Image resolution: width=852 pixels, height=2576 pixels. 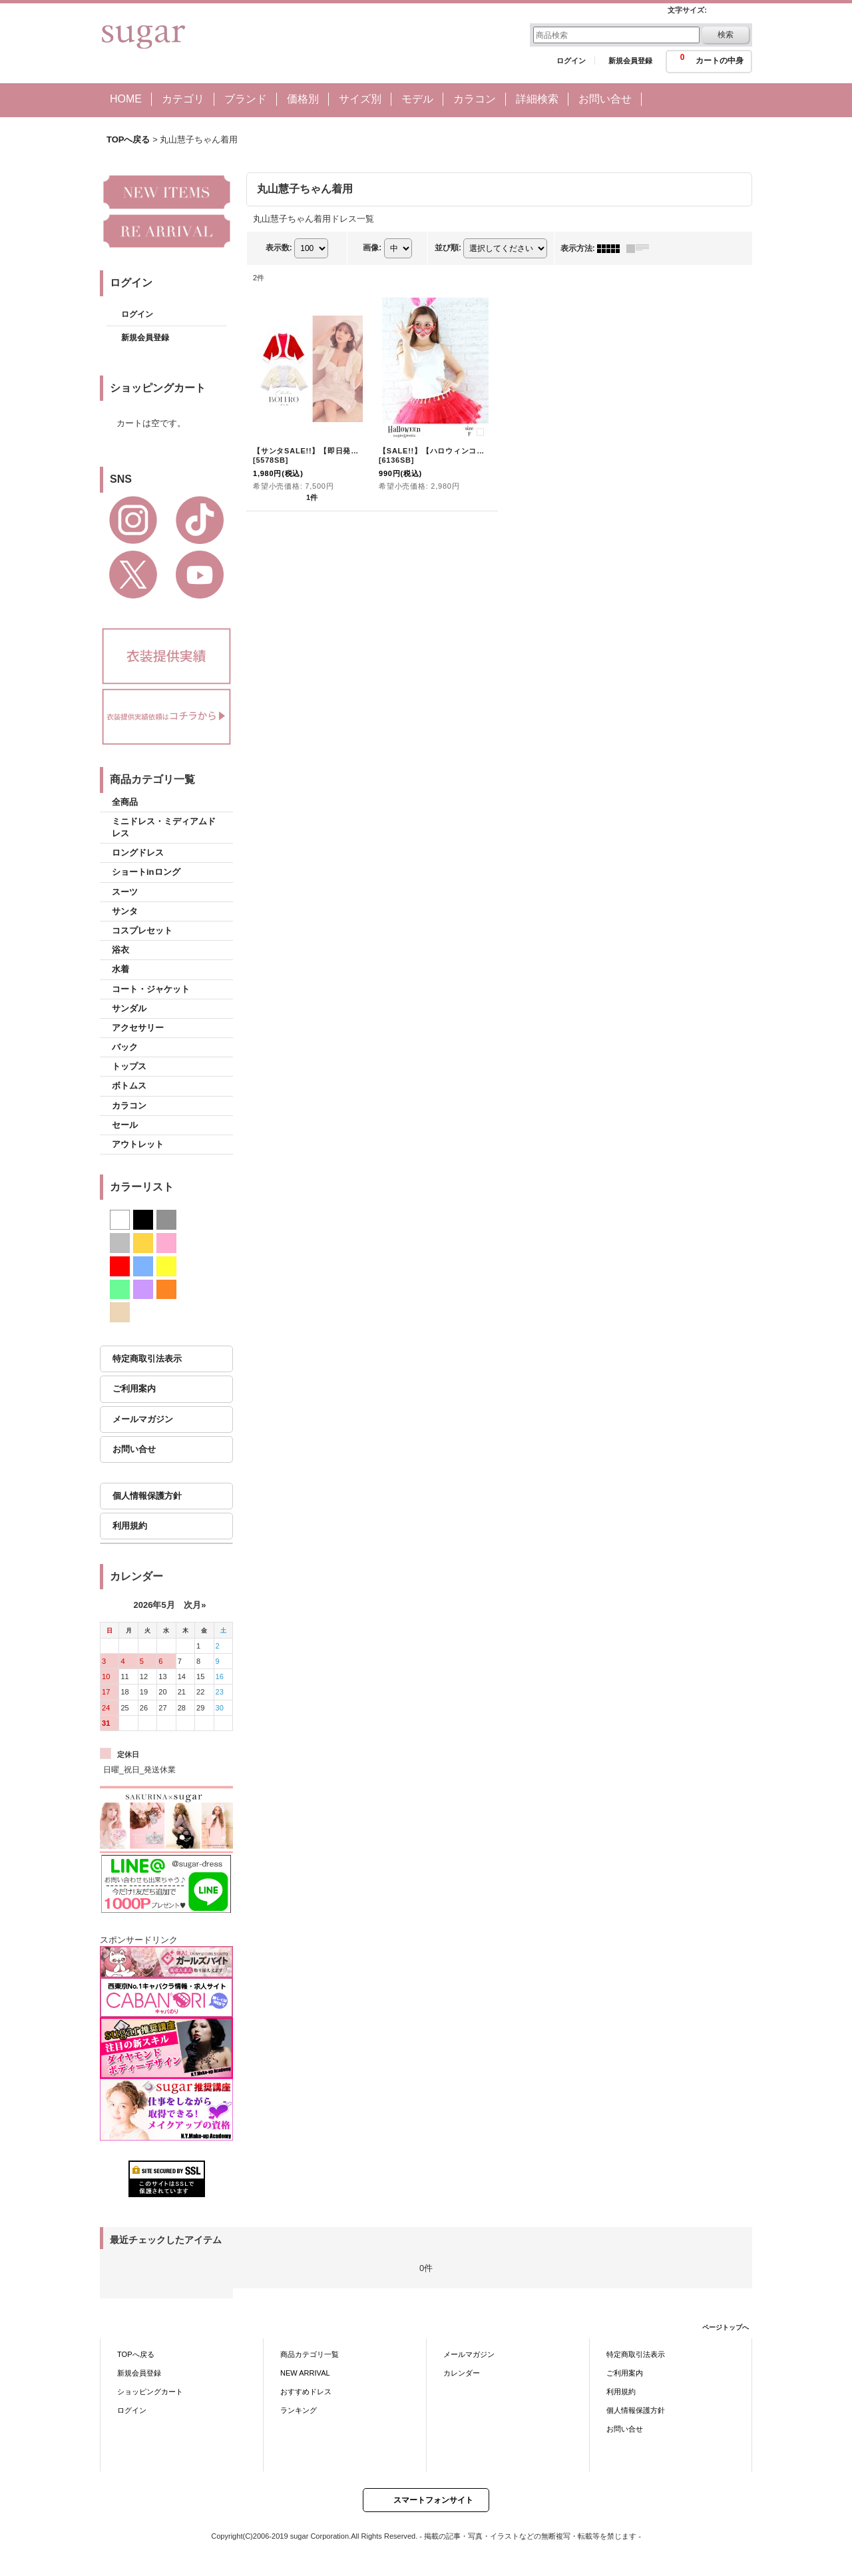 What do you see at coordinates (138, 853) in the screenshot?
I see `ロングドレス` at bounding box center [138, 853].